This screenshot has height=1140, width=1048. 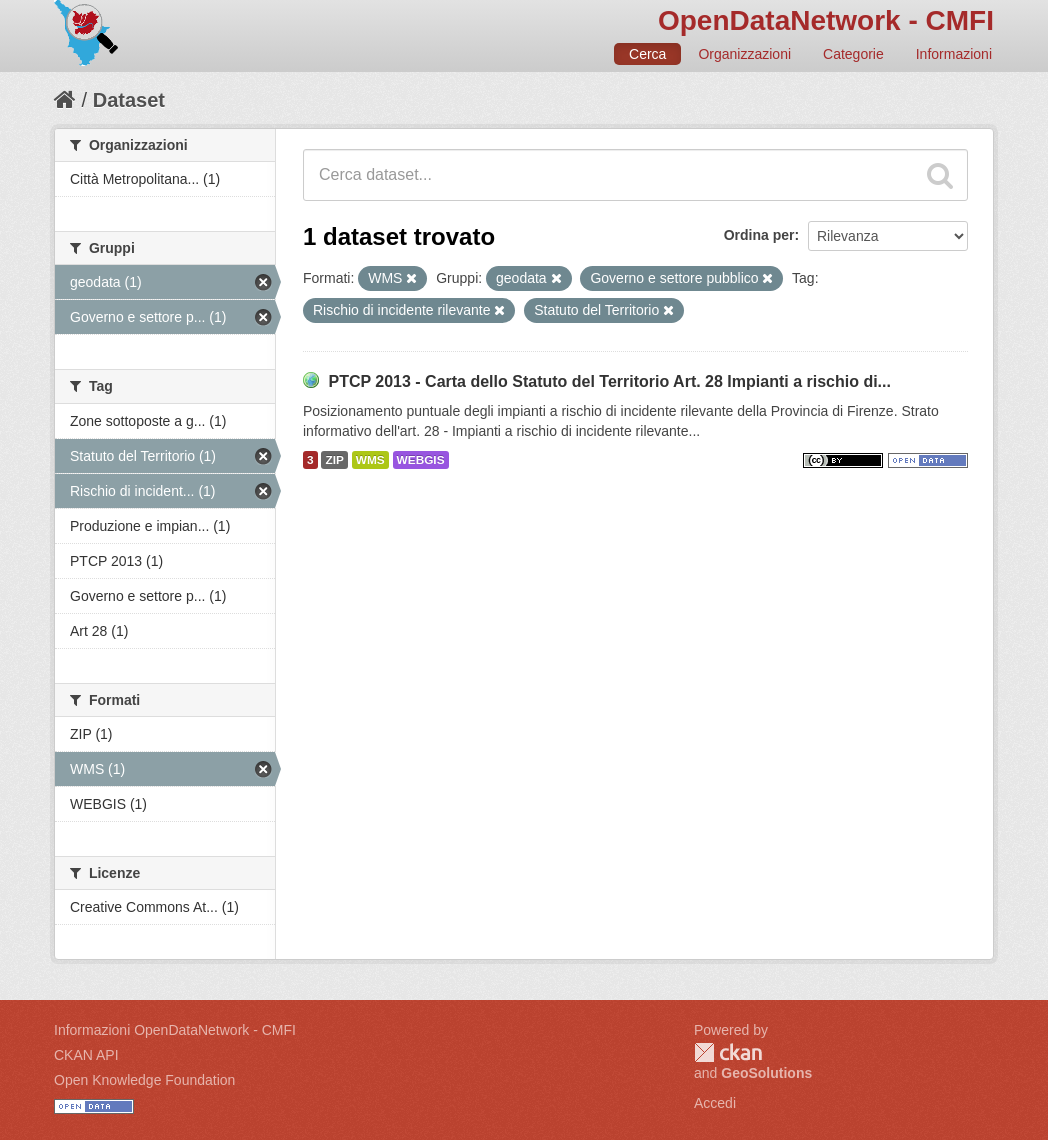 I want to click on ZIP, so click(x=334, y=460).